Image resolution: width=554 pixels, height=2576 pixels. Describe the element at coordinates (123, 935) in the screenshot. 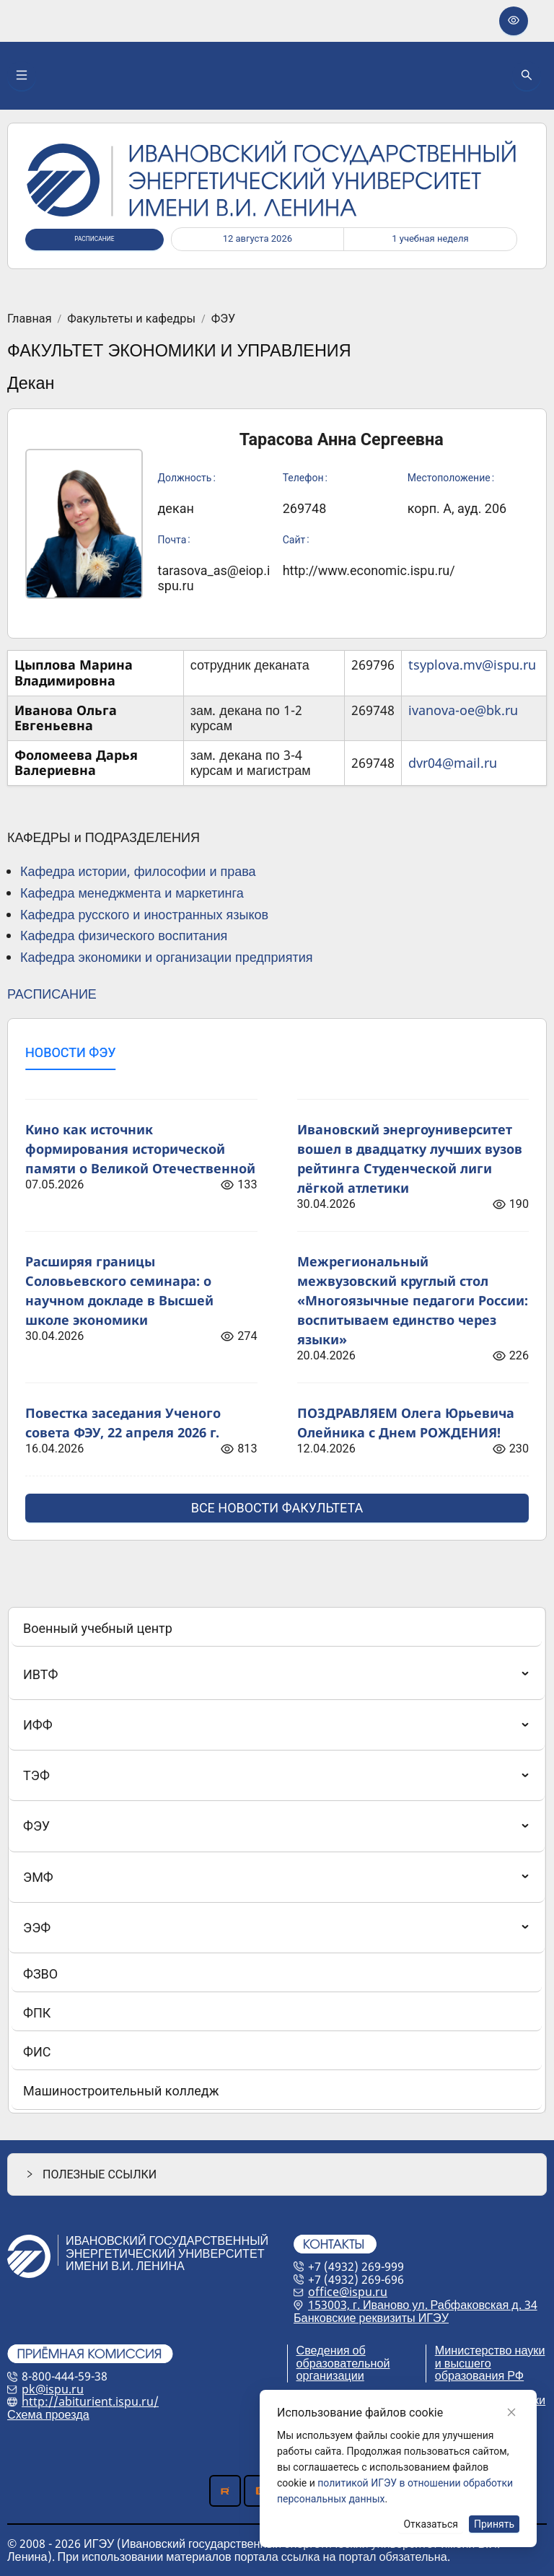

I see `Кафедра физического воспитания` at that location.